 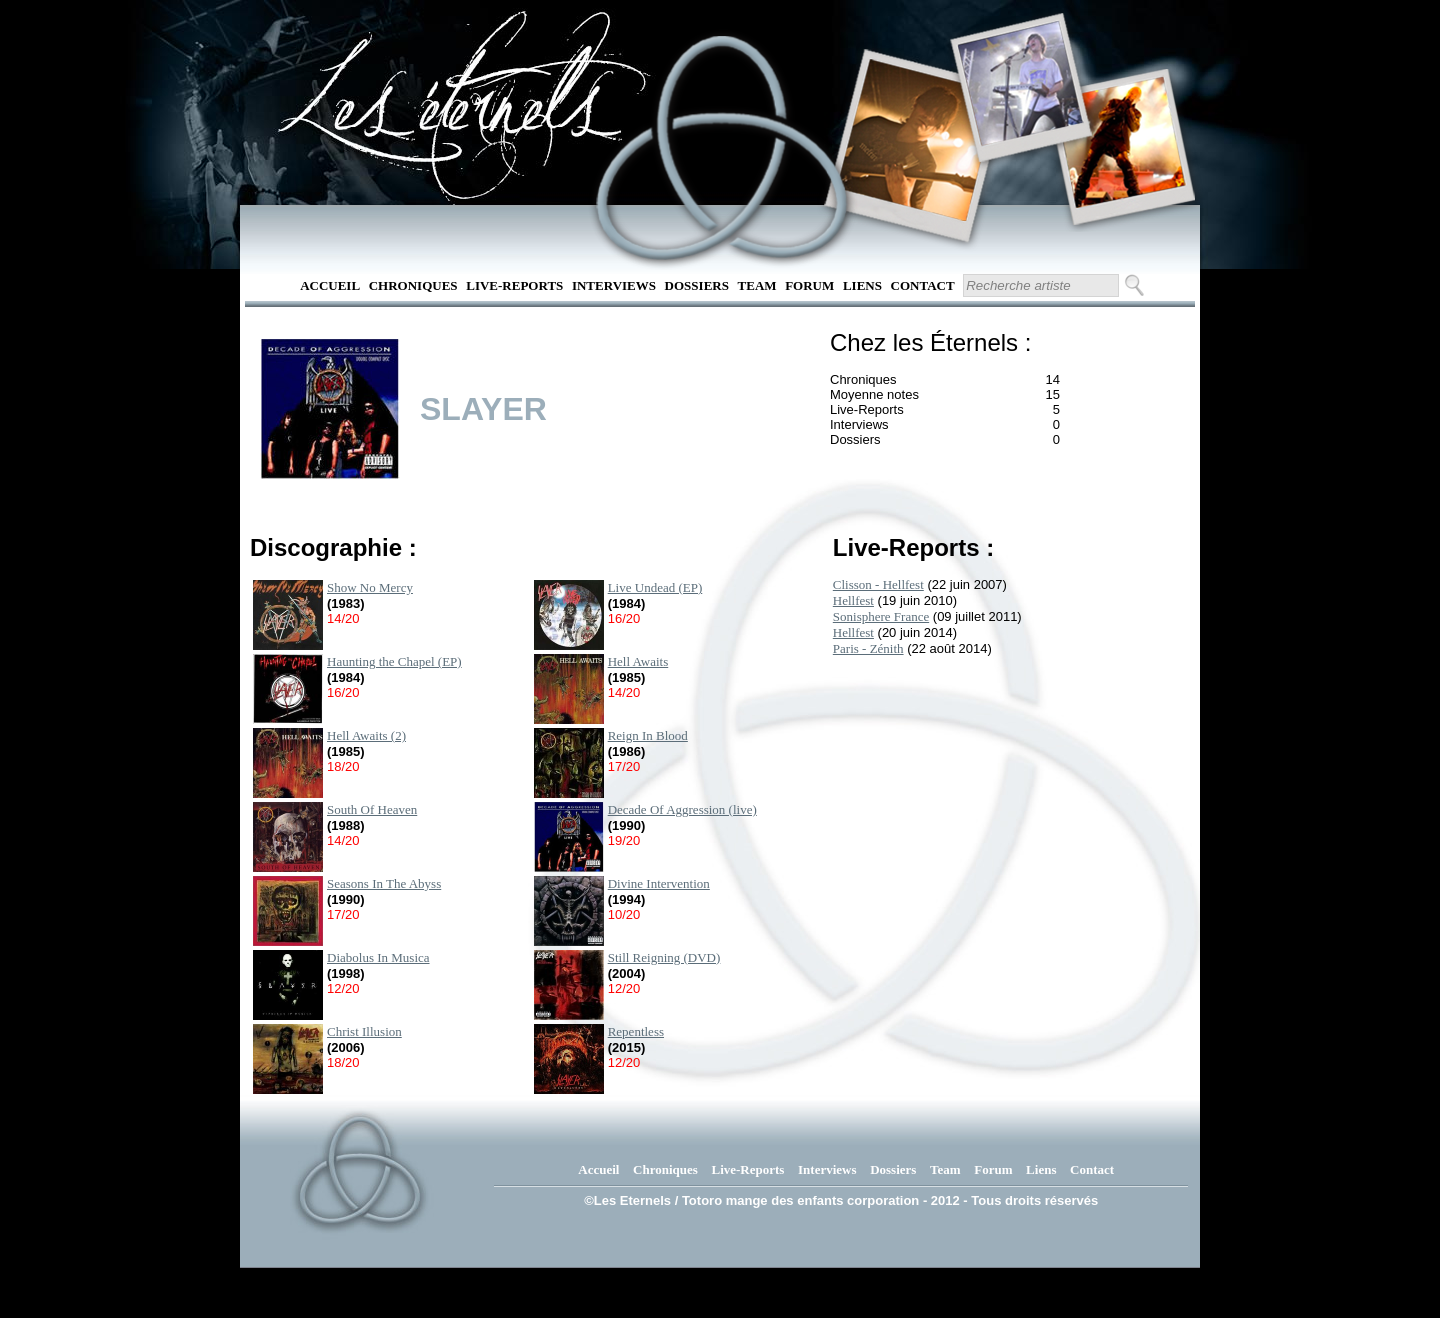 I want to click on Reign In Blood, so click(x=648, y=735).